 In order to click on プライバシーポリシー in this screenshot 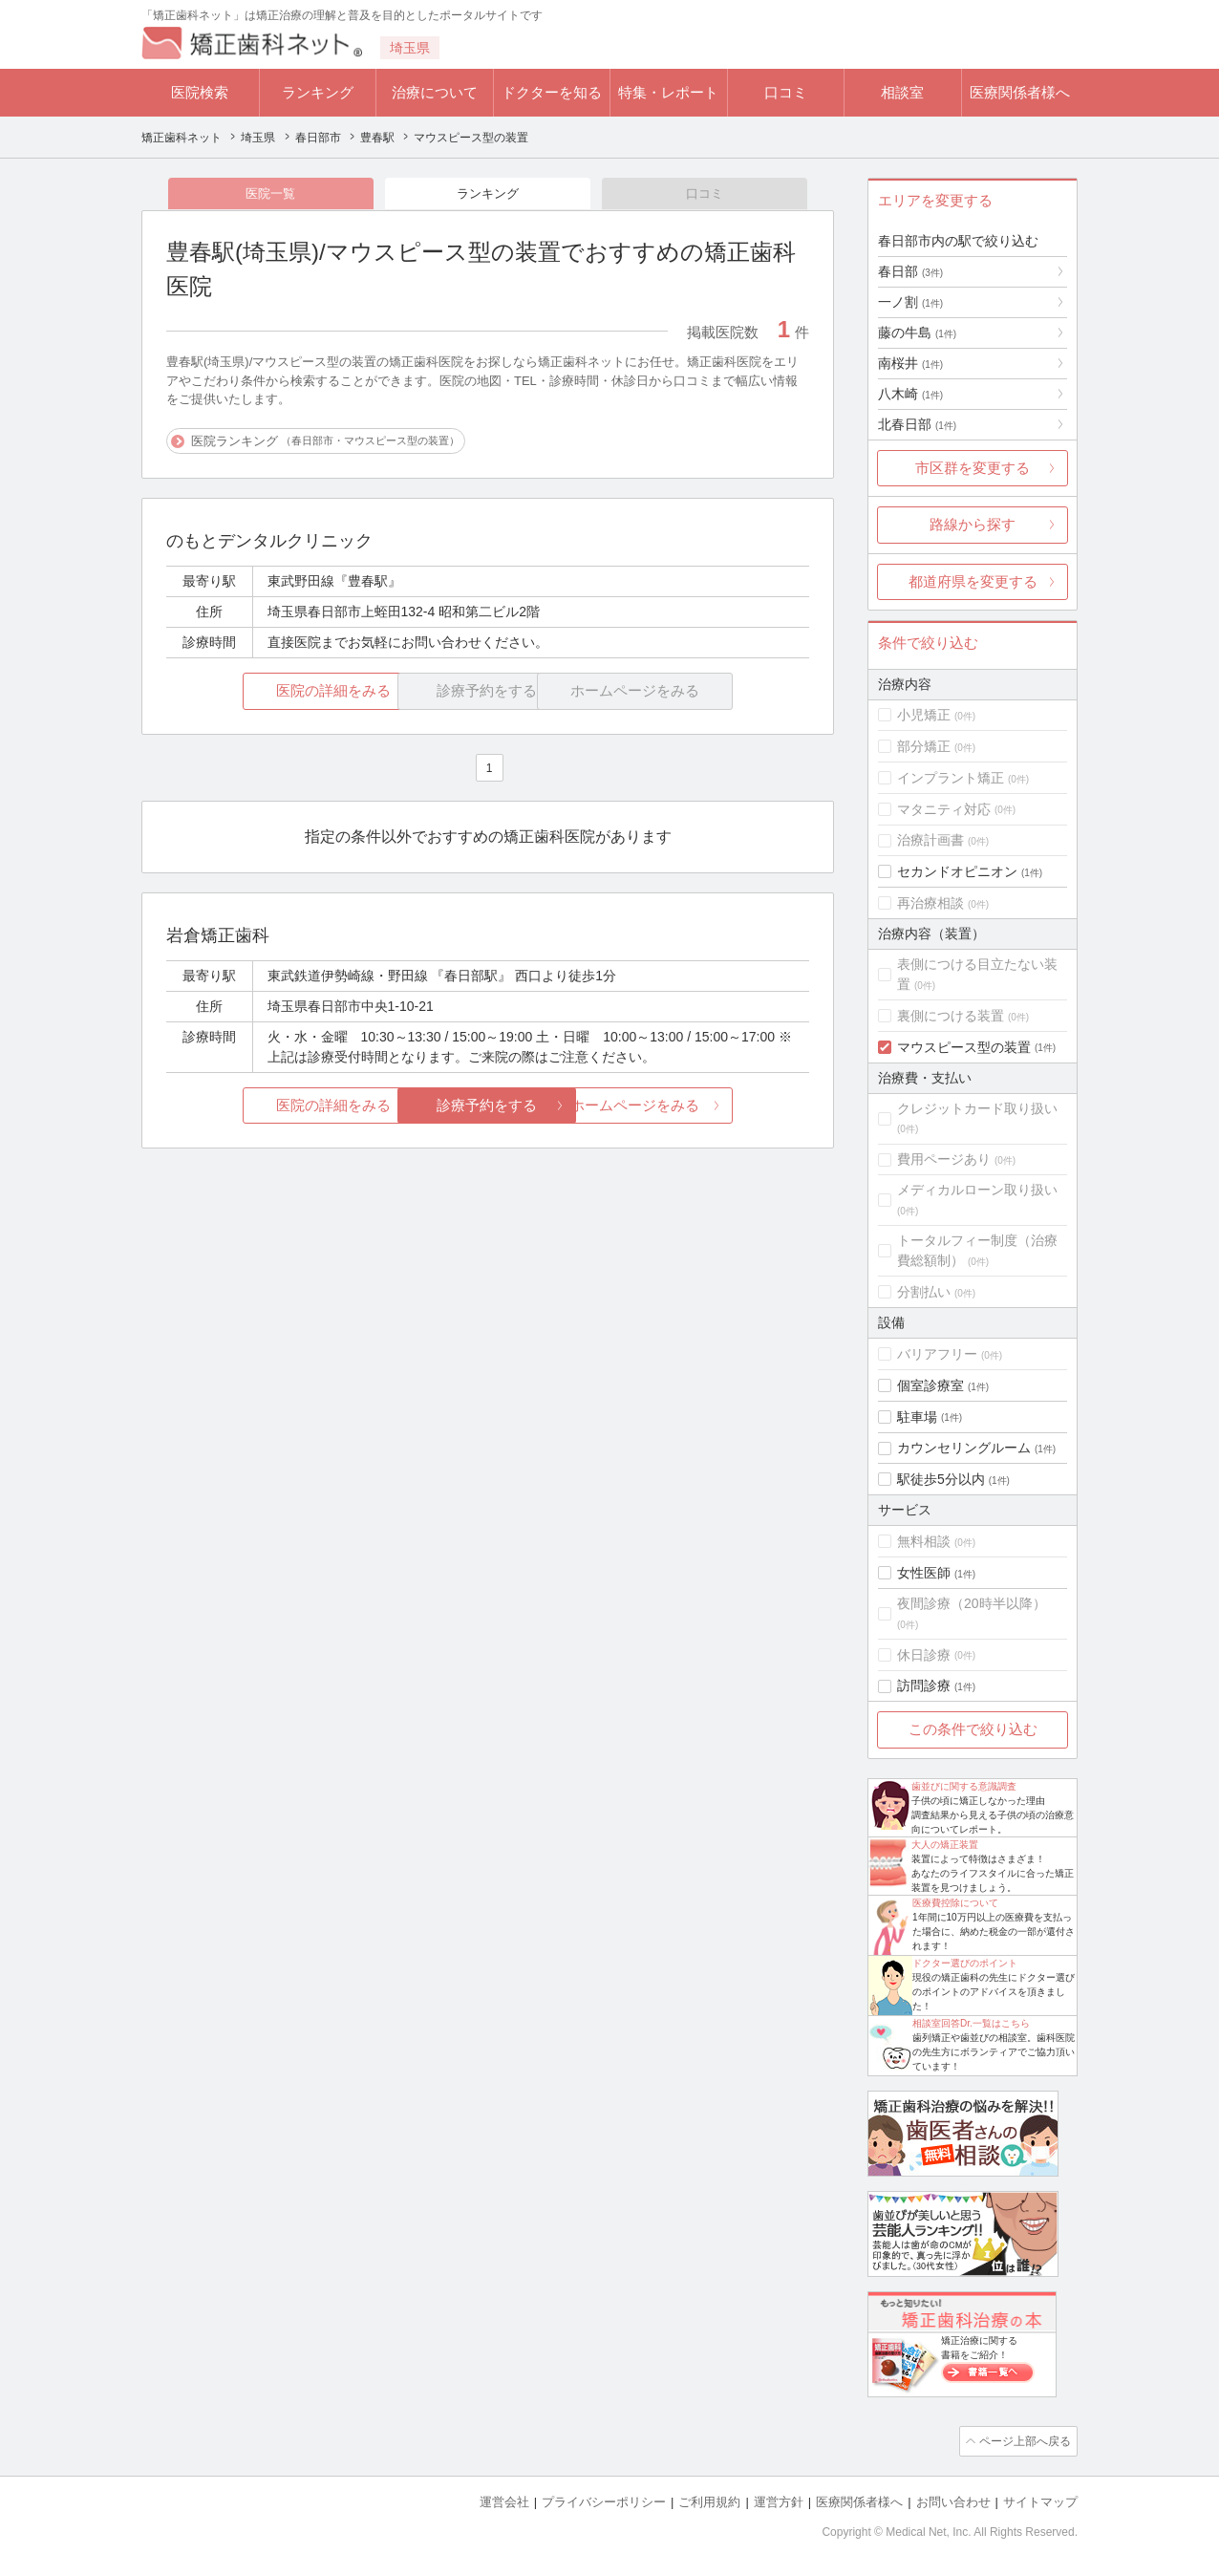, I will do `click(604, 2500)`.